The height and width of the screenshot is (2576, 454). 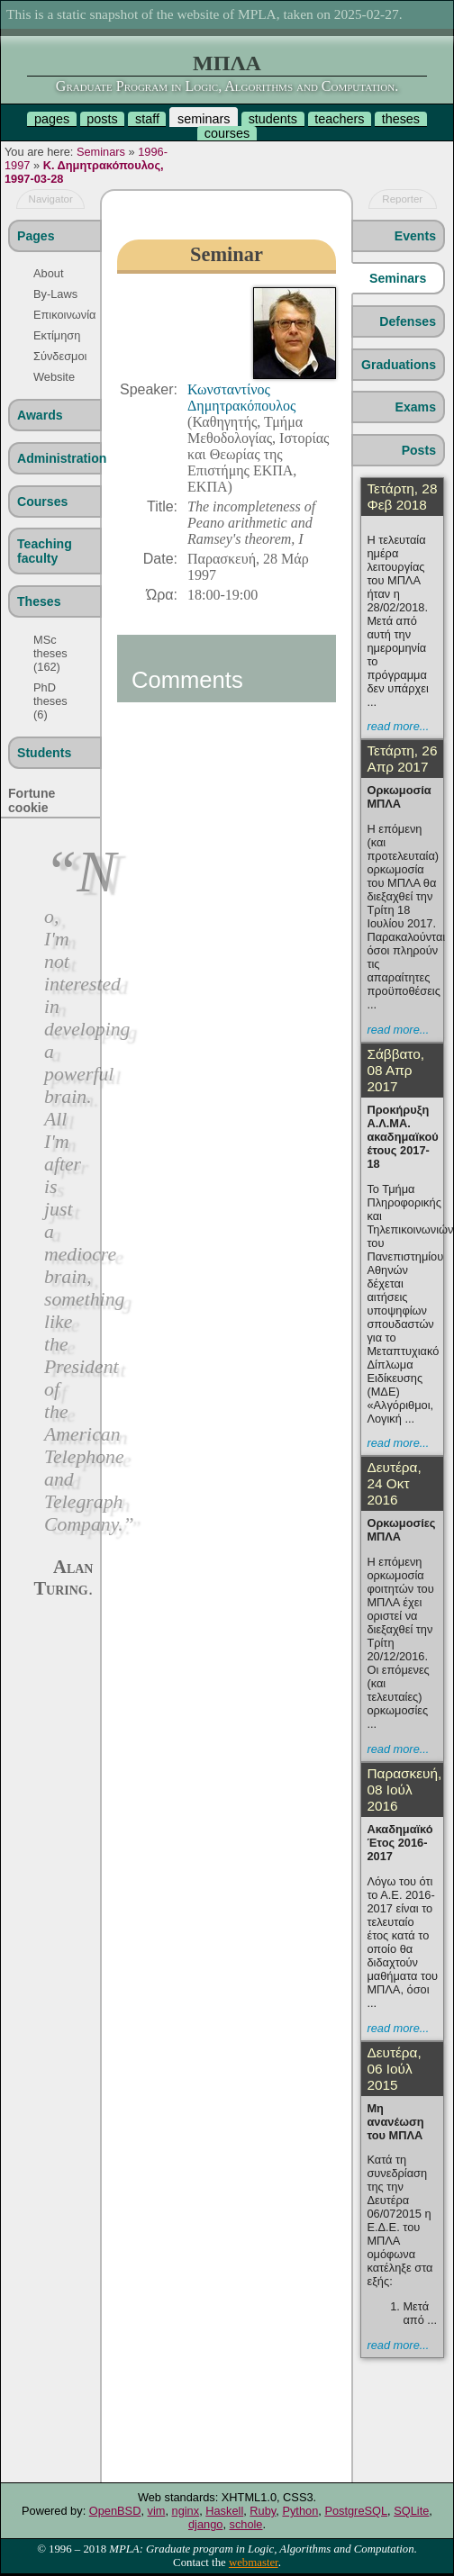 What do you see at coordinates (54, 377) in the screenshot?
I see `Website` at bounding box center [54, 377].